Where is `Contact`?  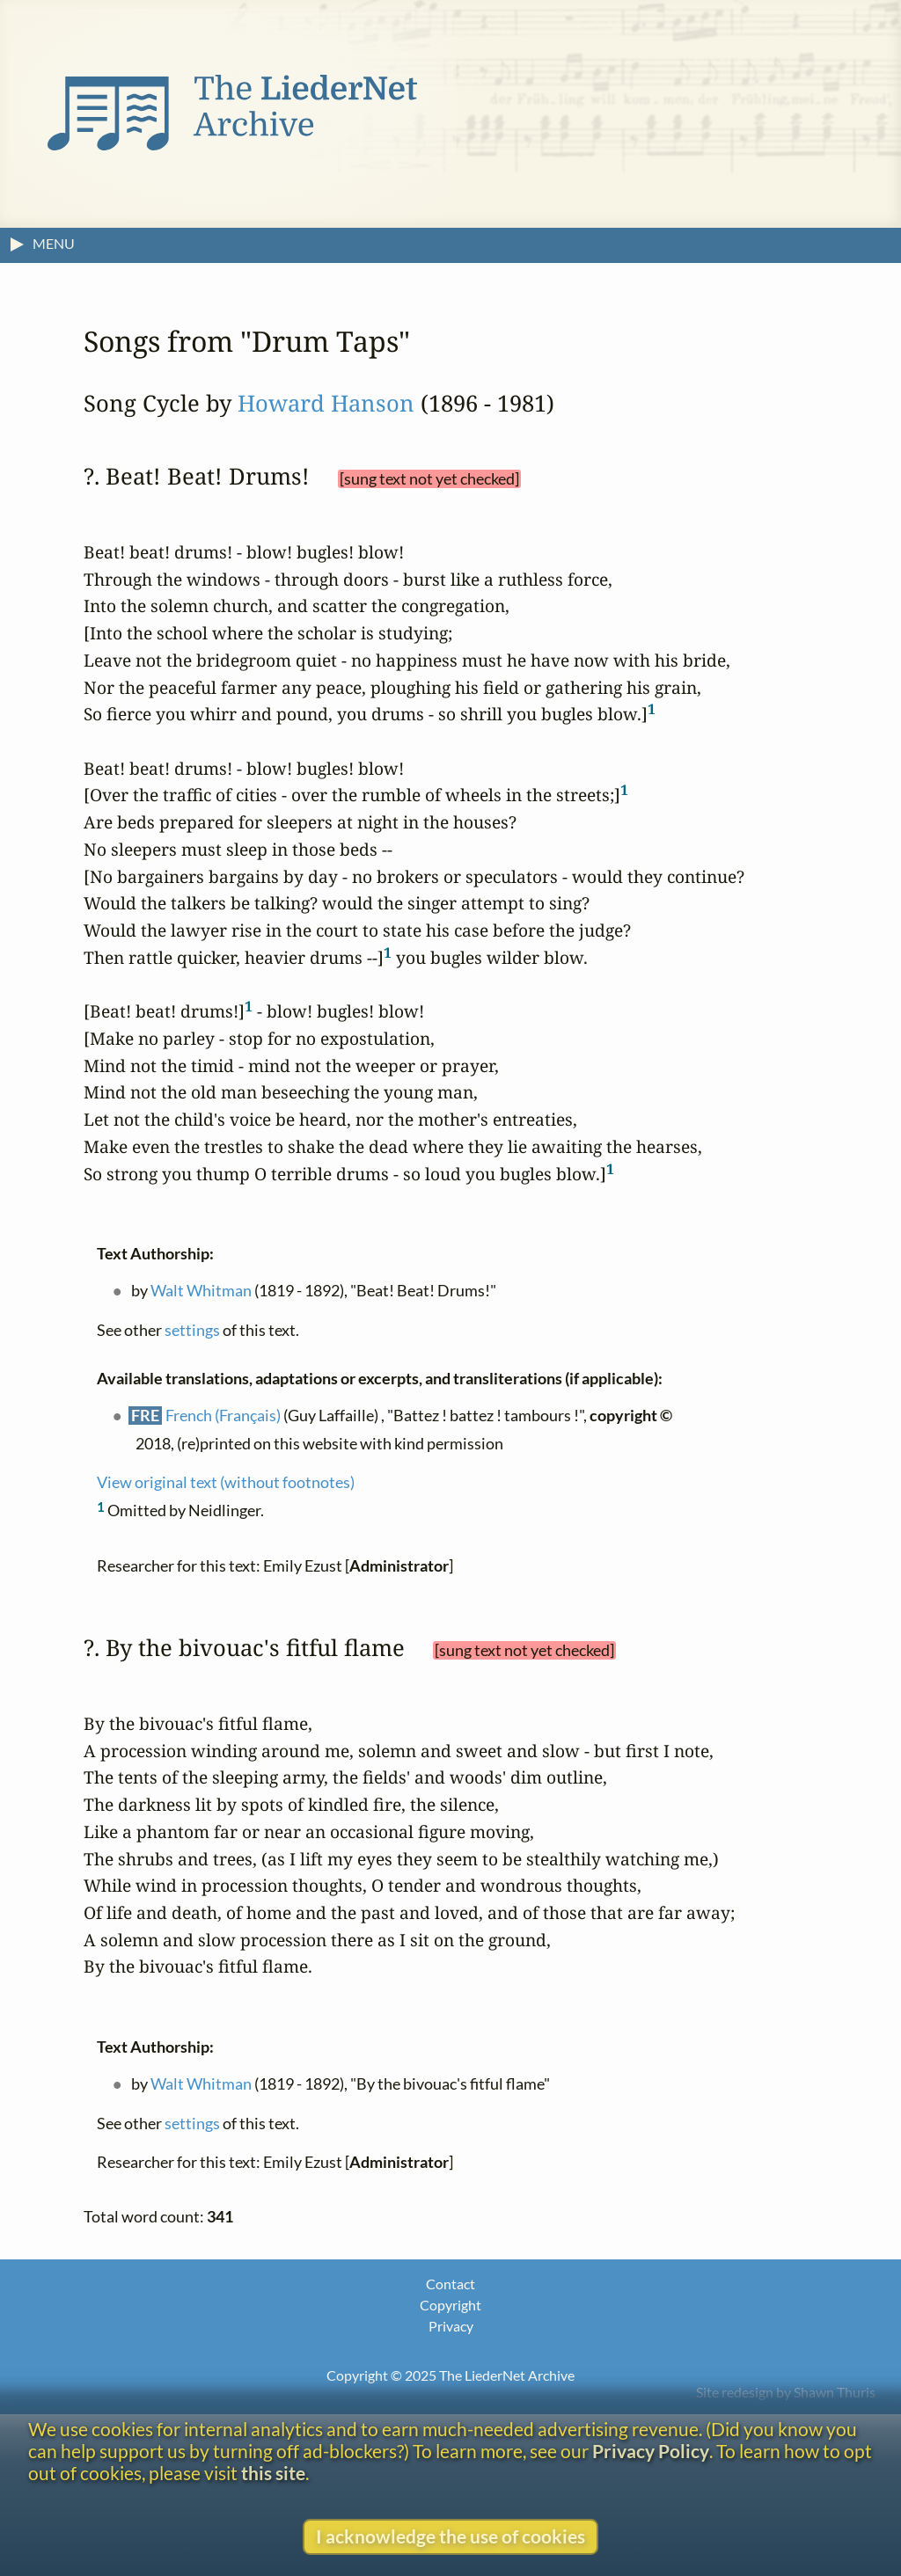 Contact is located at coordinates (450, 2283).